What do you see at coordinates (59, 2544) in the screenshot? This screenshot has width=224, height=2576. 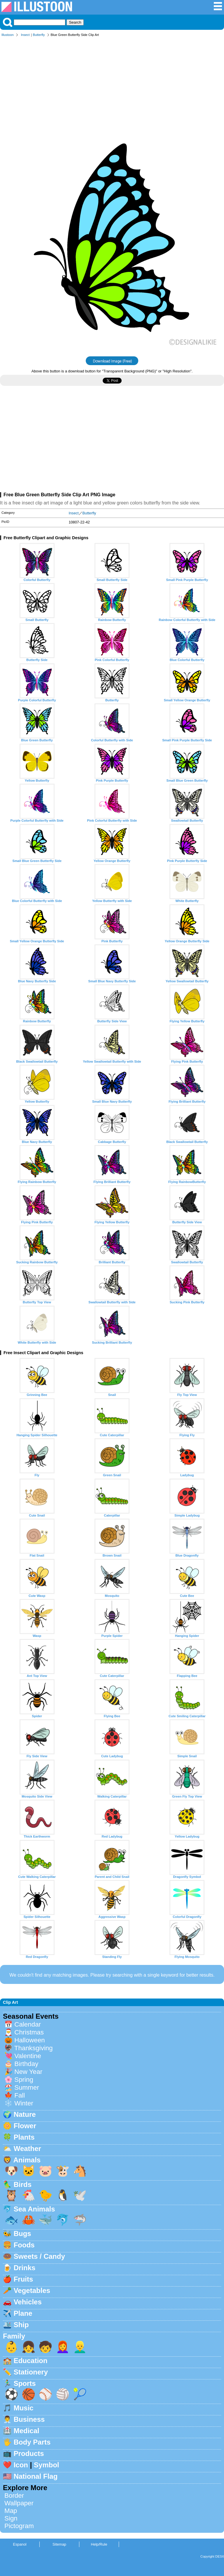 I see `Sitemap` at bounding box center [59, 2544].